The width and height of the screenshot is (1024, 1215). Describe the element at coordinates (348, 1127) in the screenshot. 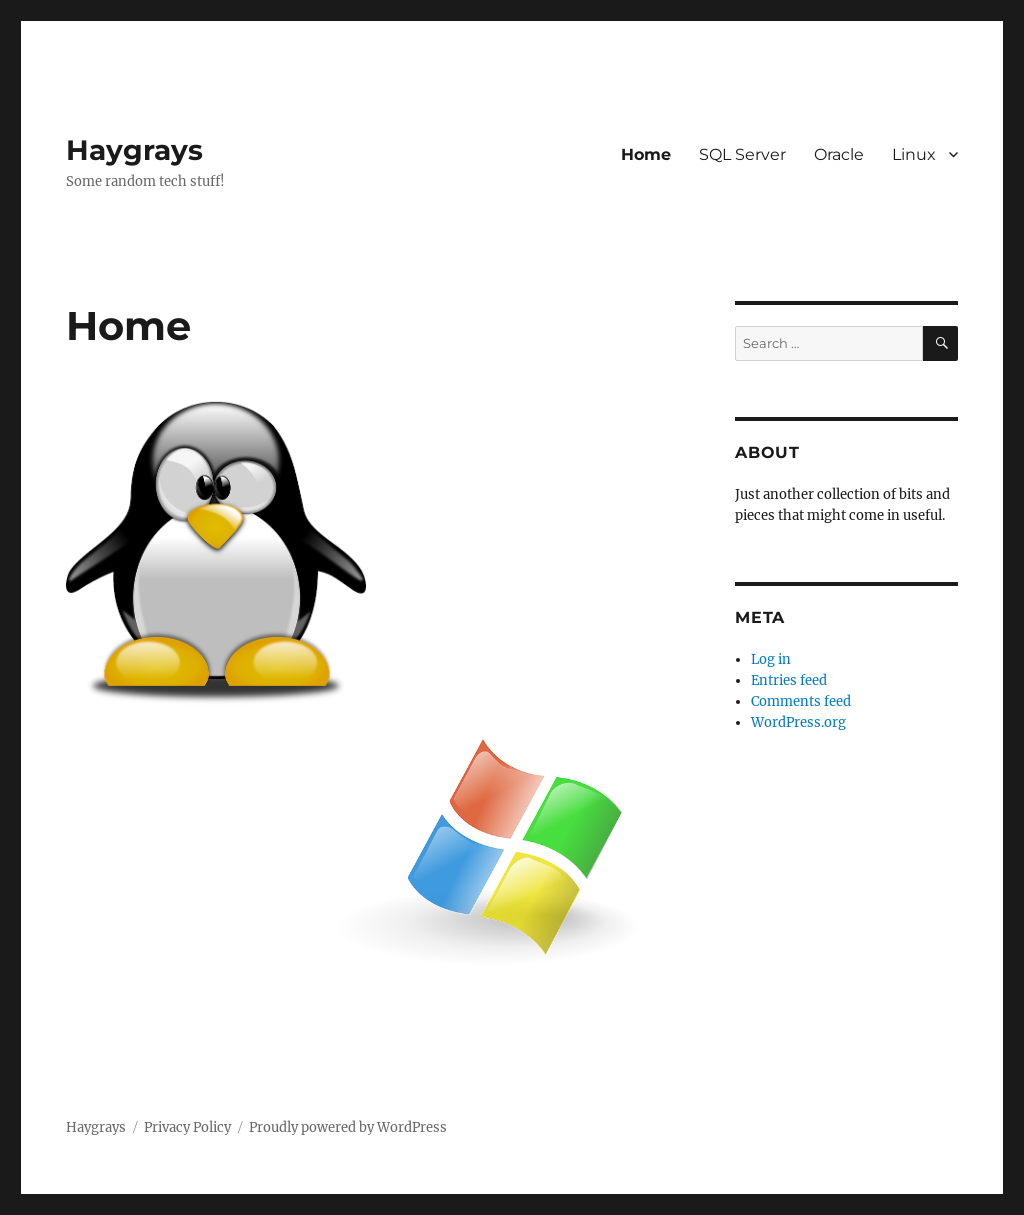

I see `Proudly powered by WordPress` at that location.